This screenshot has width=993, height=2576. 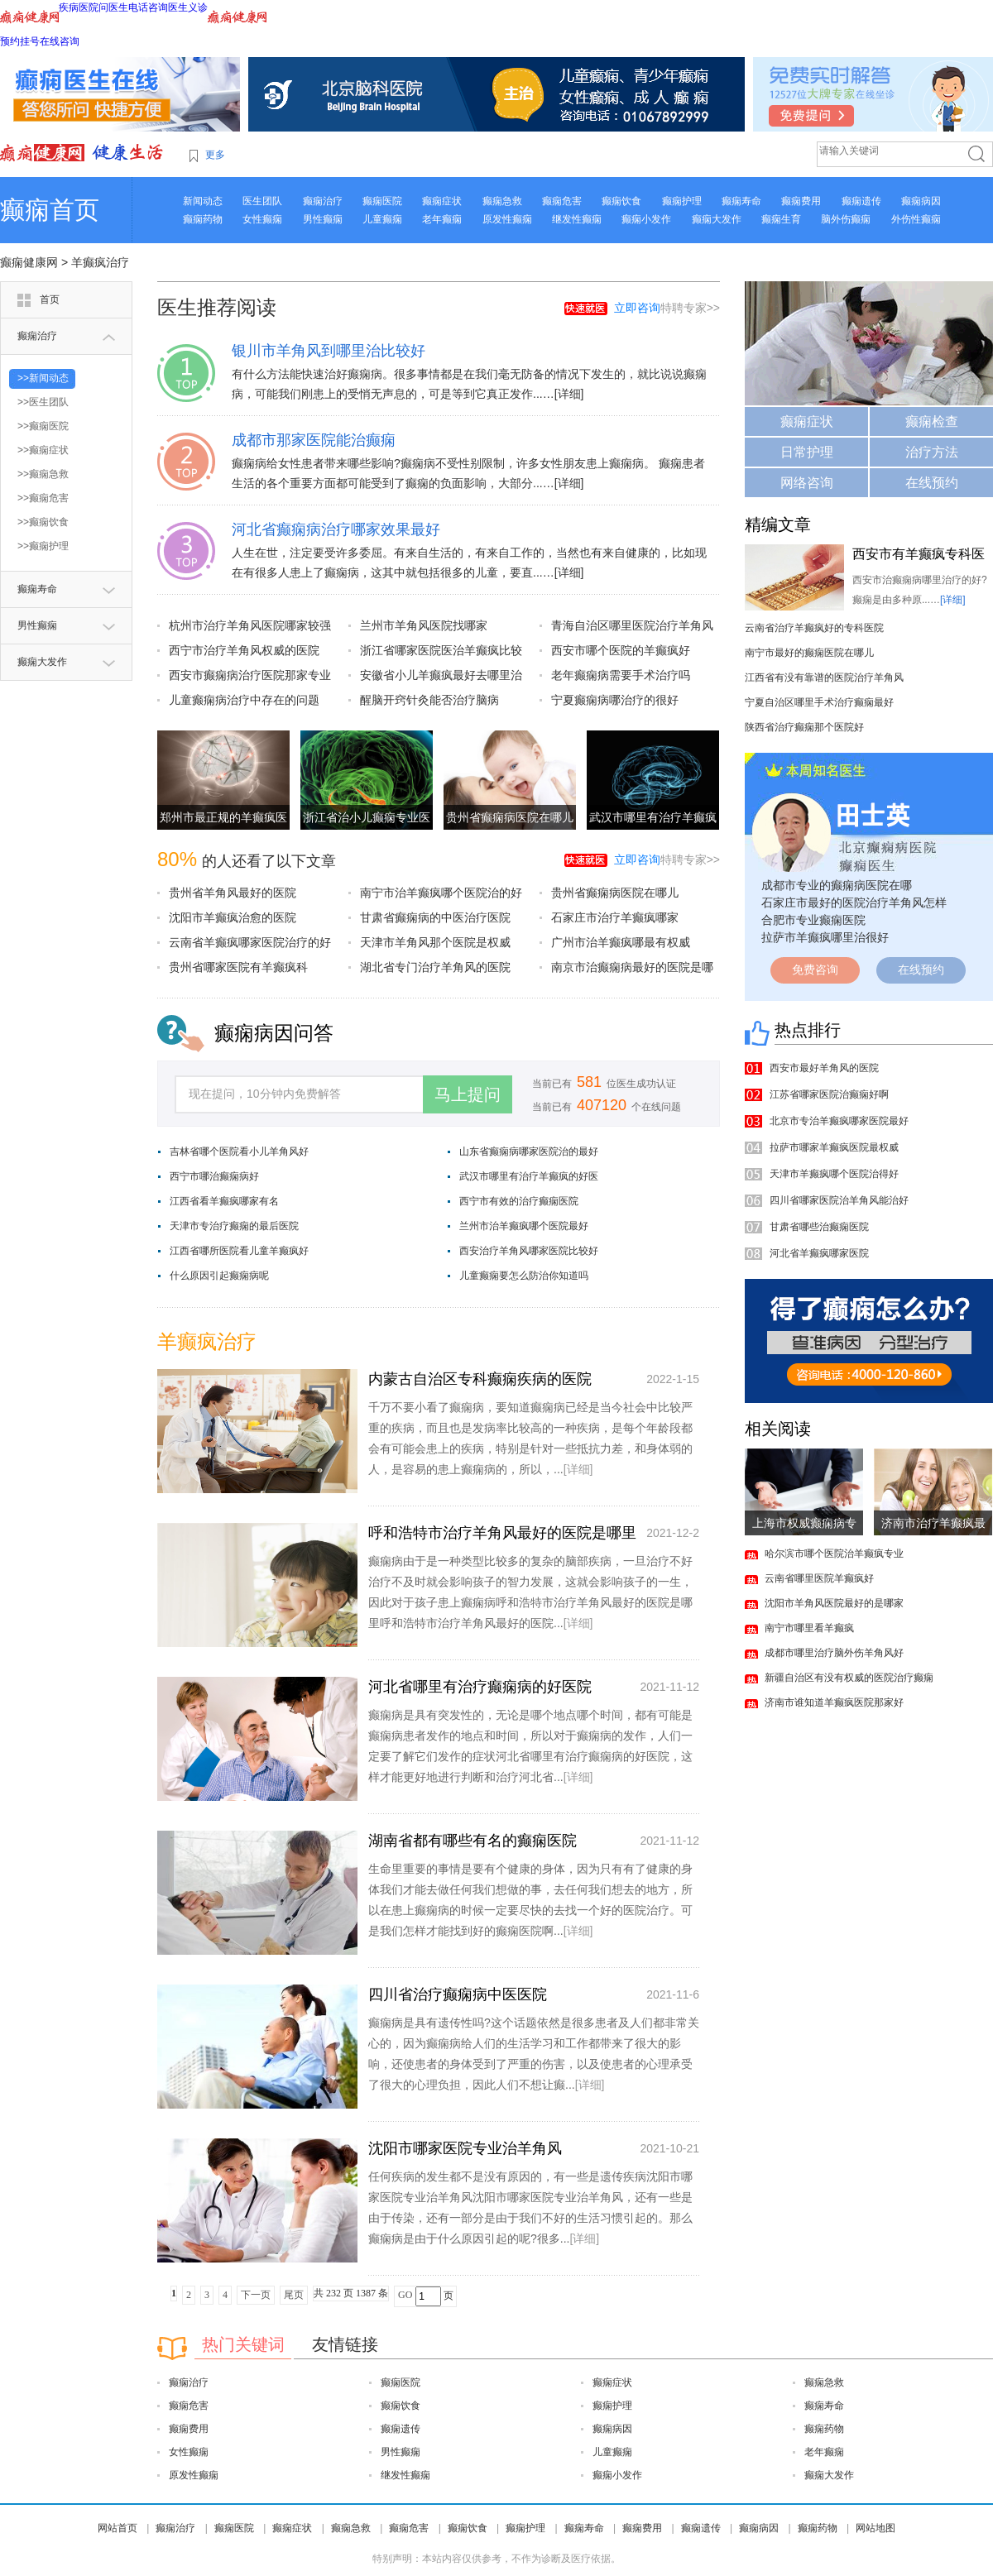 What do you see at coordinates (620, 650) in the screenshot?
I see `西安市哪个医院的羊癫疯好` at bounding box center [620, 650].